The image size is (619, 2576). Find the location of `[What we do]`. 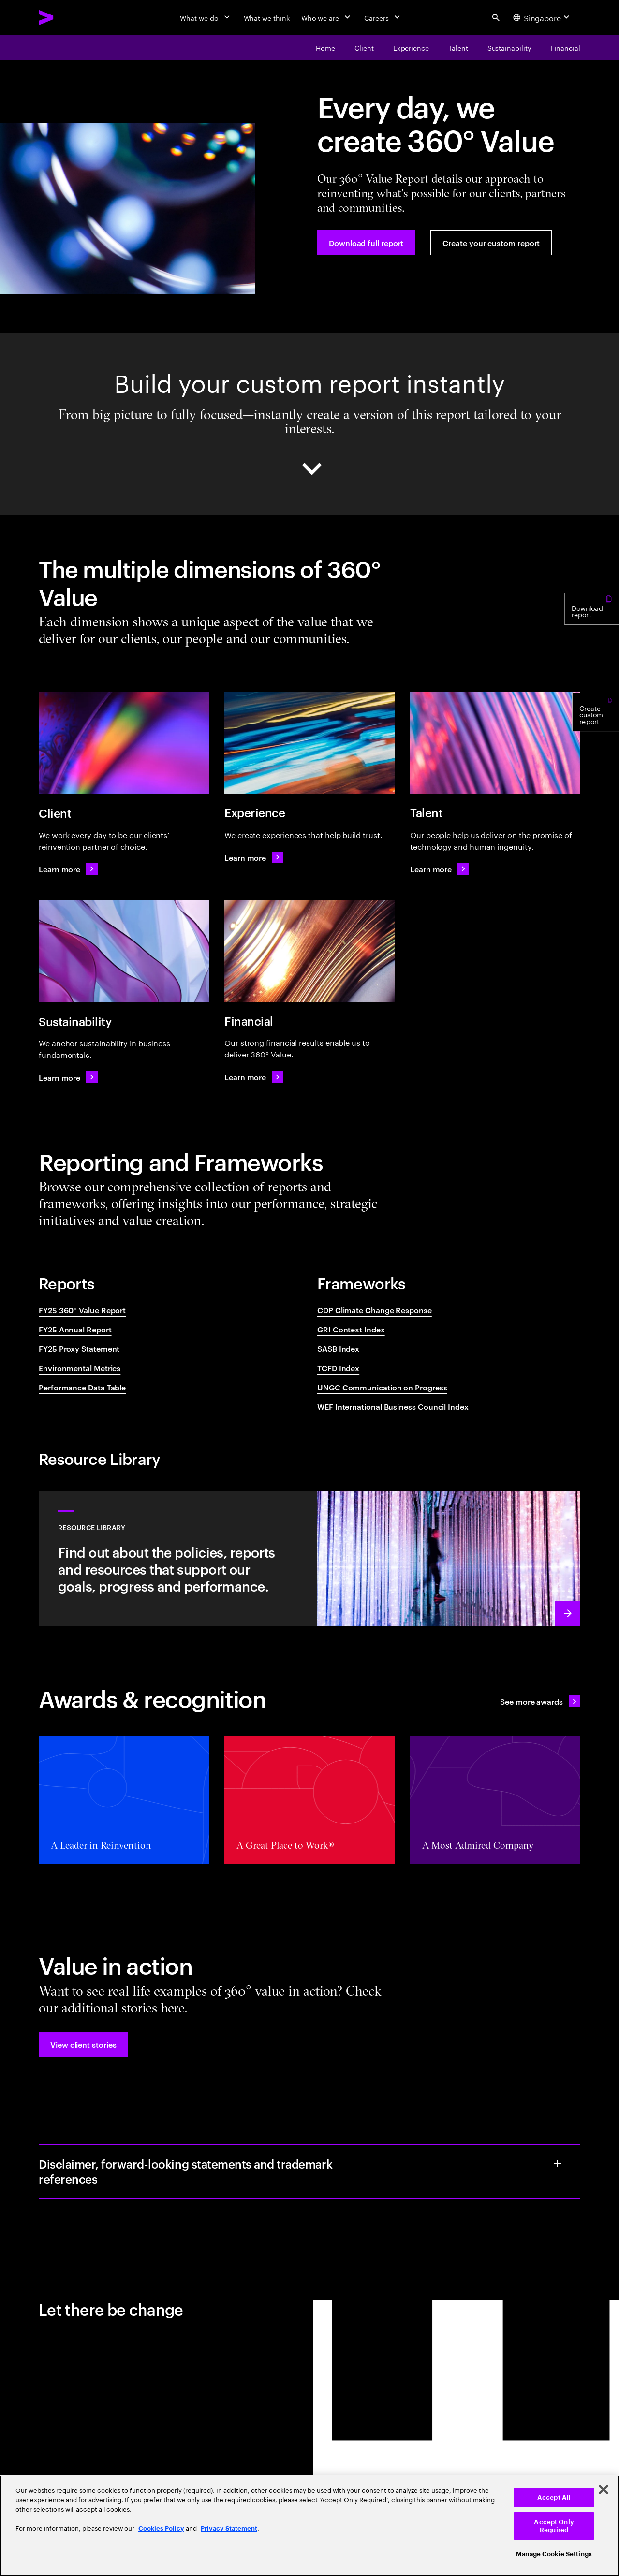

[What we do] is located at coordinates (206, 17).